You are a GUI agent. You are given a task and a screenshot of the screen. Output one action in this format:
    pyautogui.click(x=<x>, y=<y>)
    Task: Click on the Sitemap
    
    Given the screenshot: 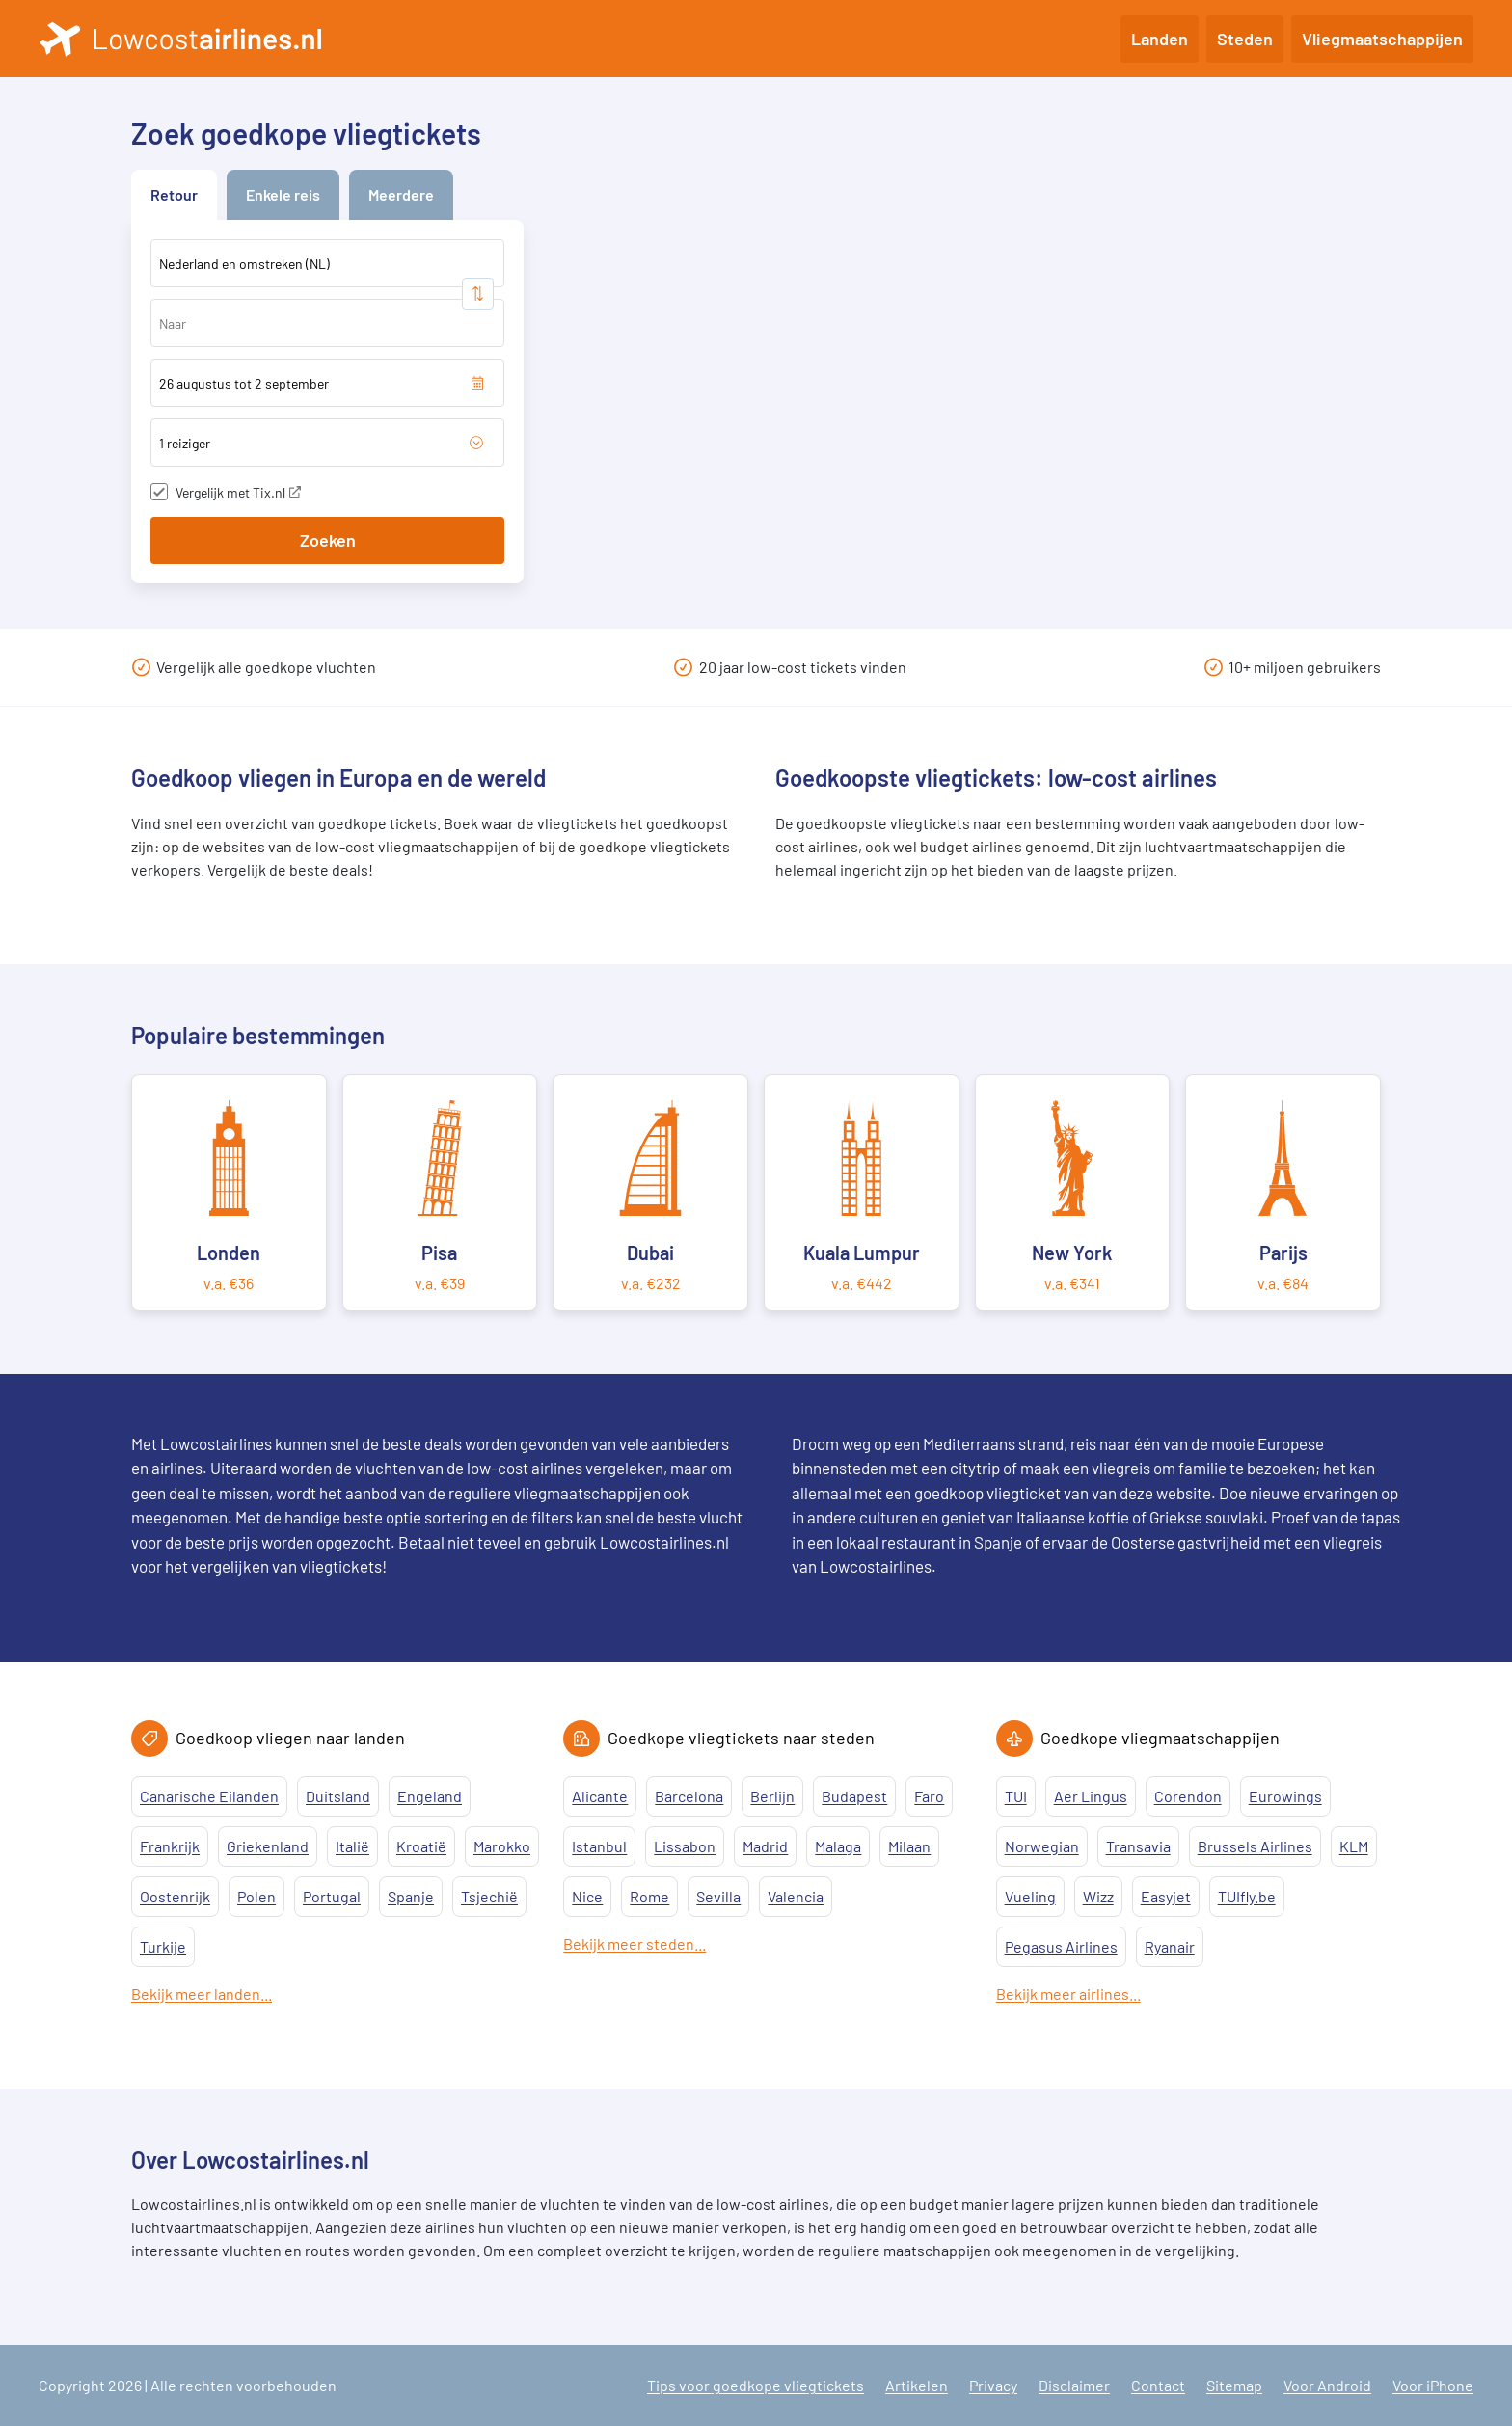 What is the action you would take?
    pyautogui.click(x=1234, y=2385)
    